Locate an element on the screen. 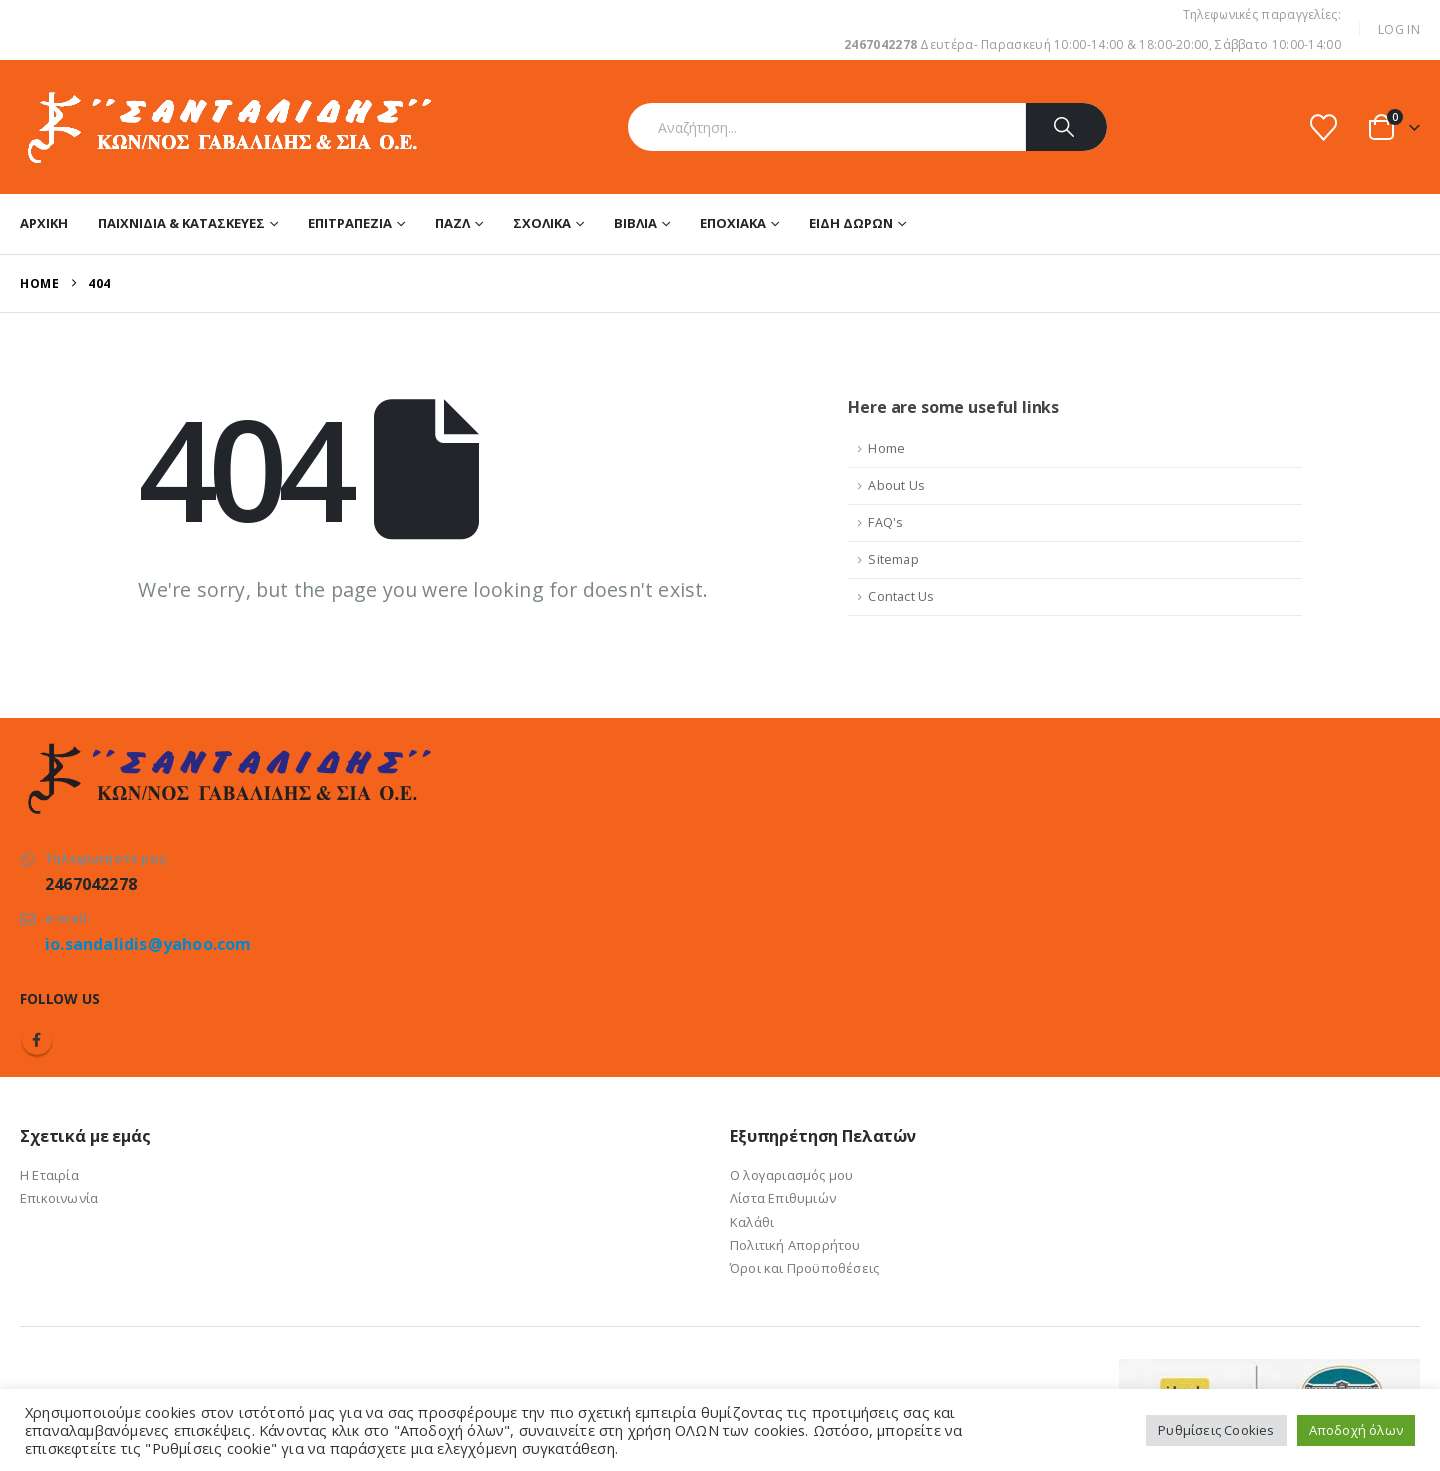 This screenshot has height=1471, width=1440. Όροι και Προϋποθέσεις is located at coordinates (804, 1268).